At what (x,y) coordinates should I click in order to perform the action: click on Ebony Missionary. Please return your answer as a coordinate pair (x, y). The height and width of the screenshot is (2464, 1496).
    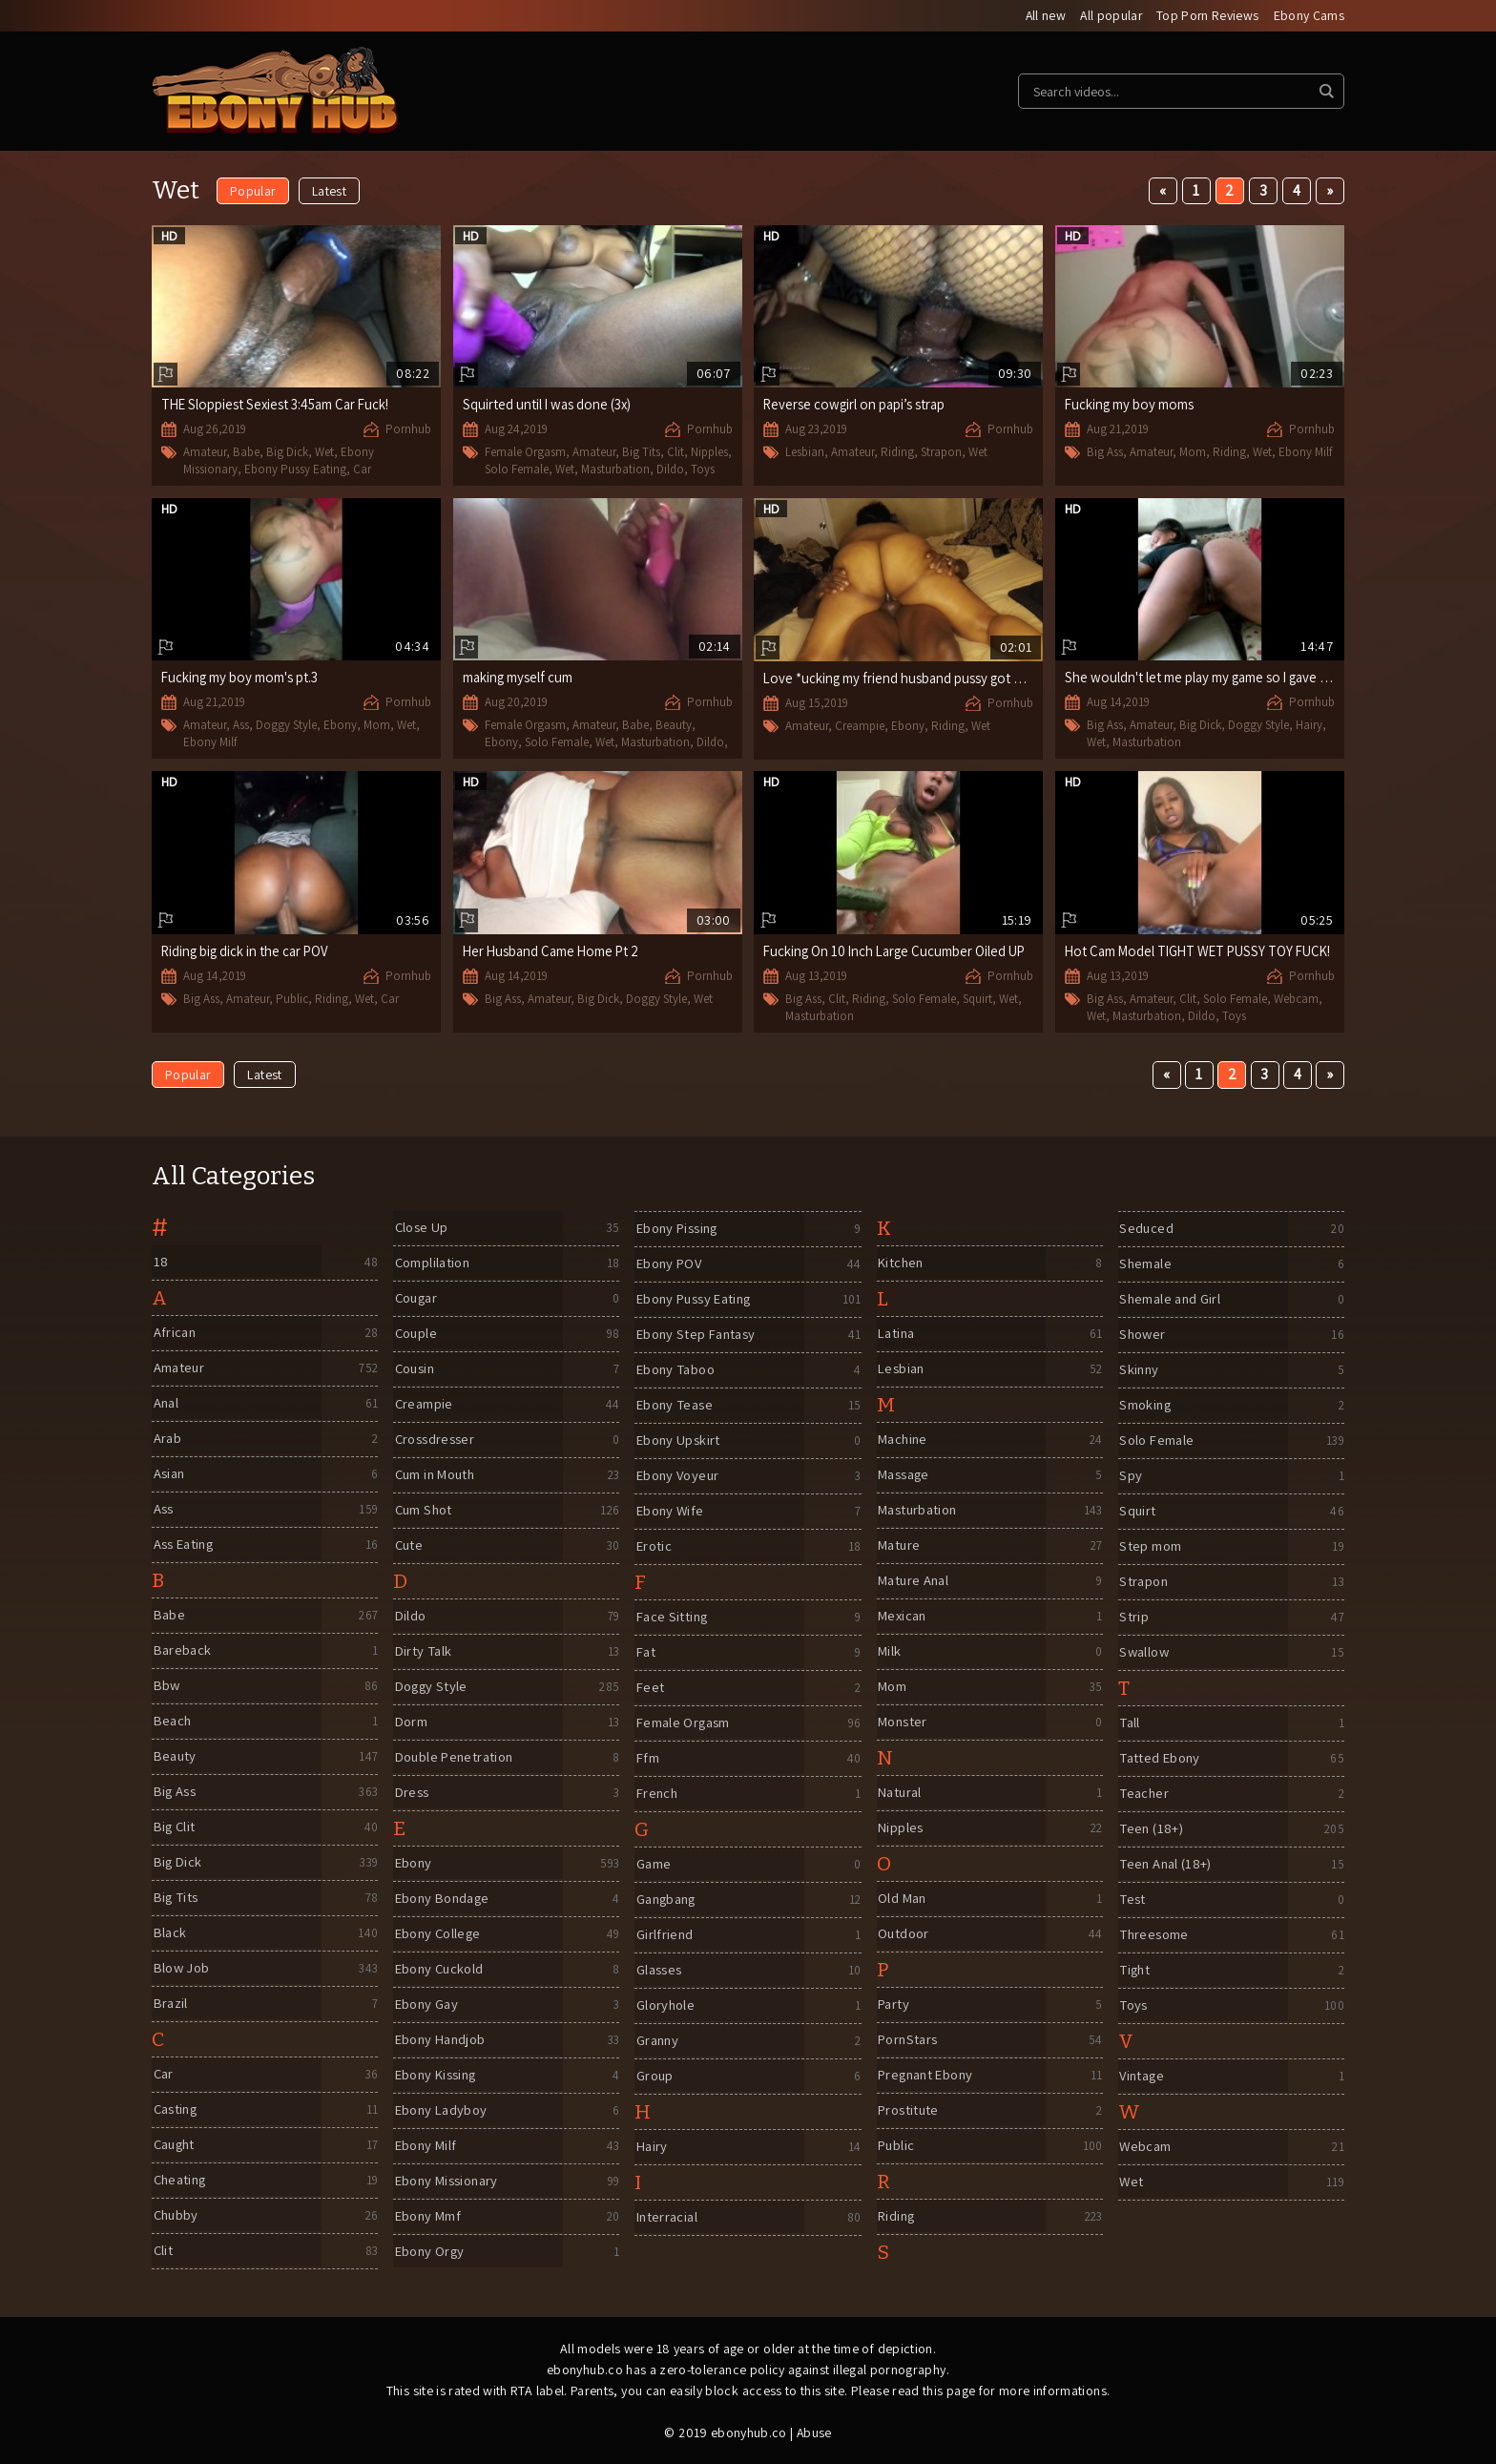
    Looking at the image, I should click on (448, 2181).